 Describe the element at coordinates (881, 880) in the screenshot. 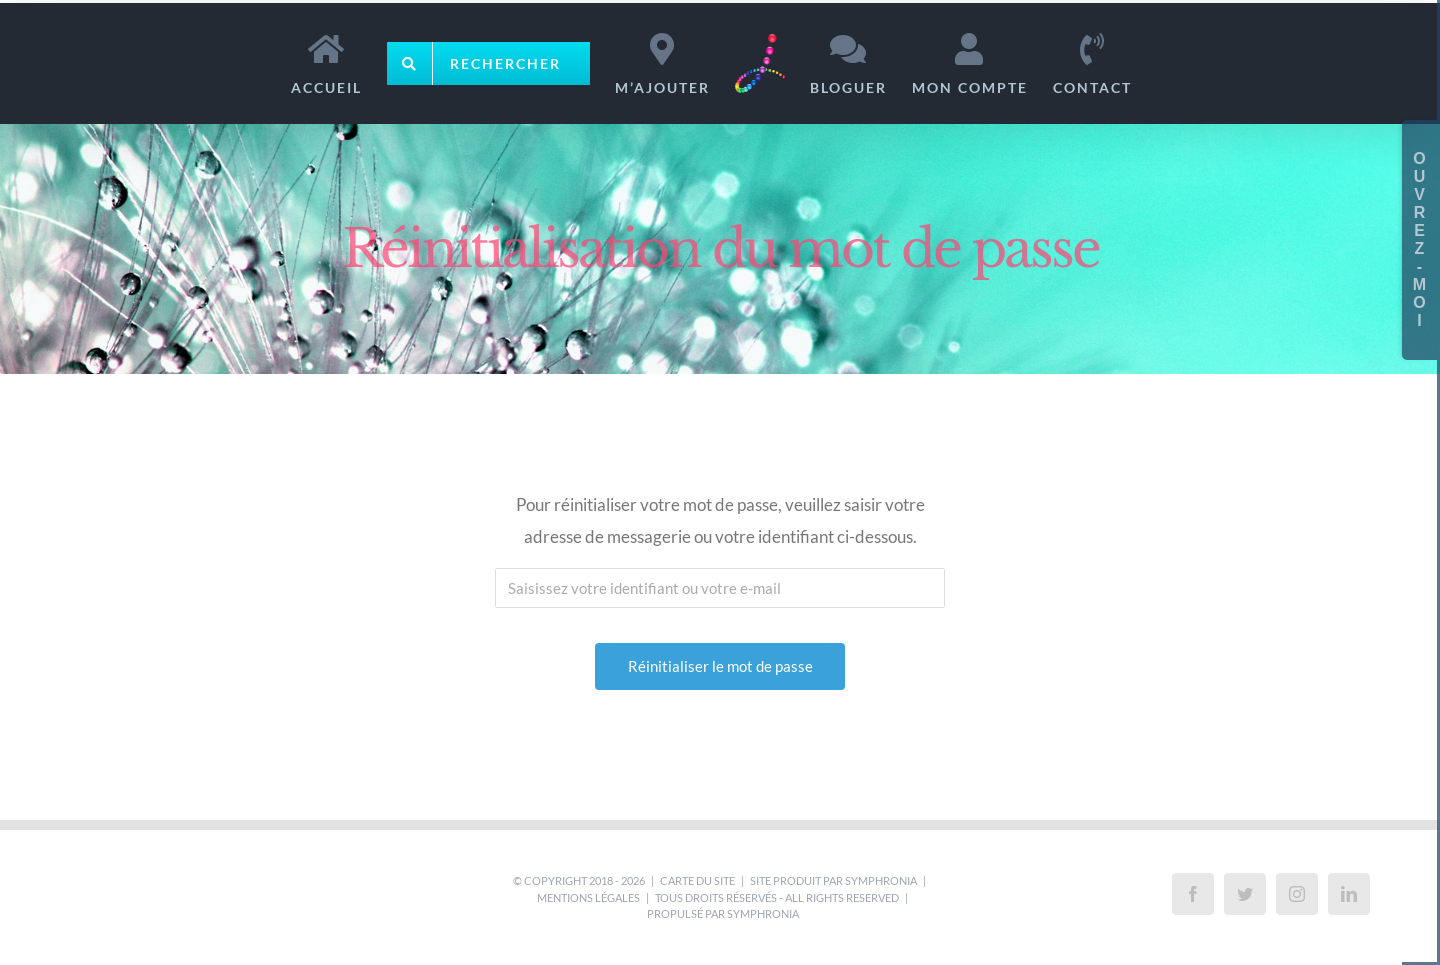

I see `Symphronia` at that location.